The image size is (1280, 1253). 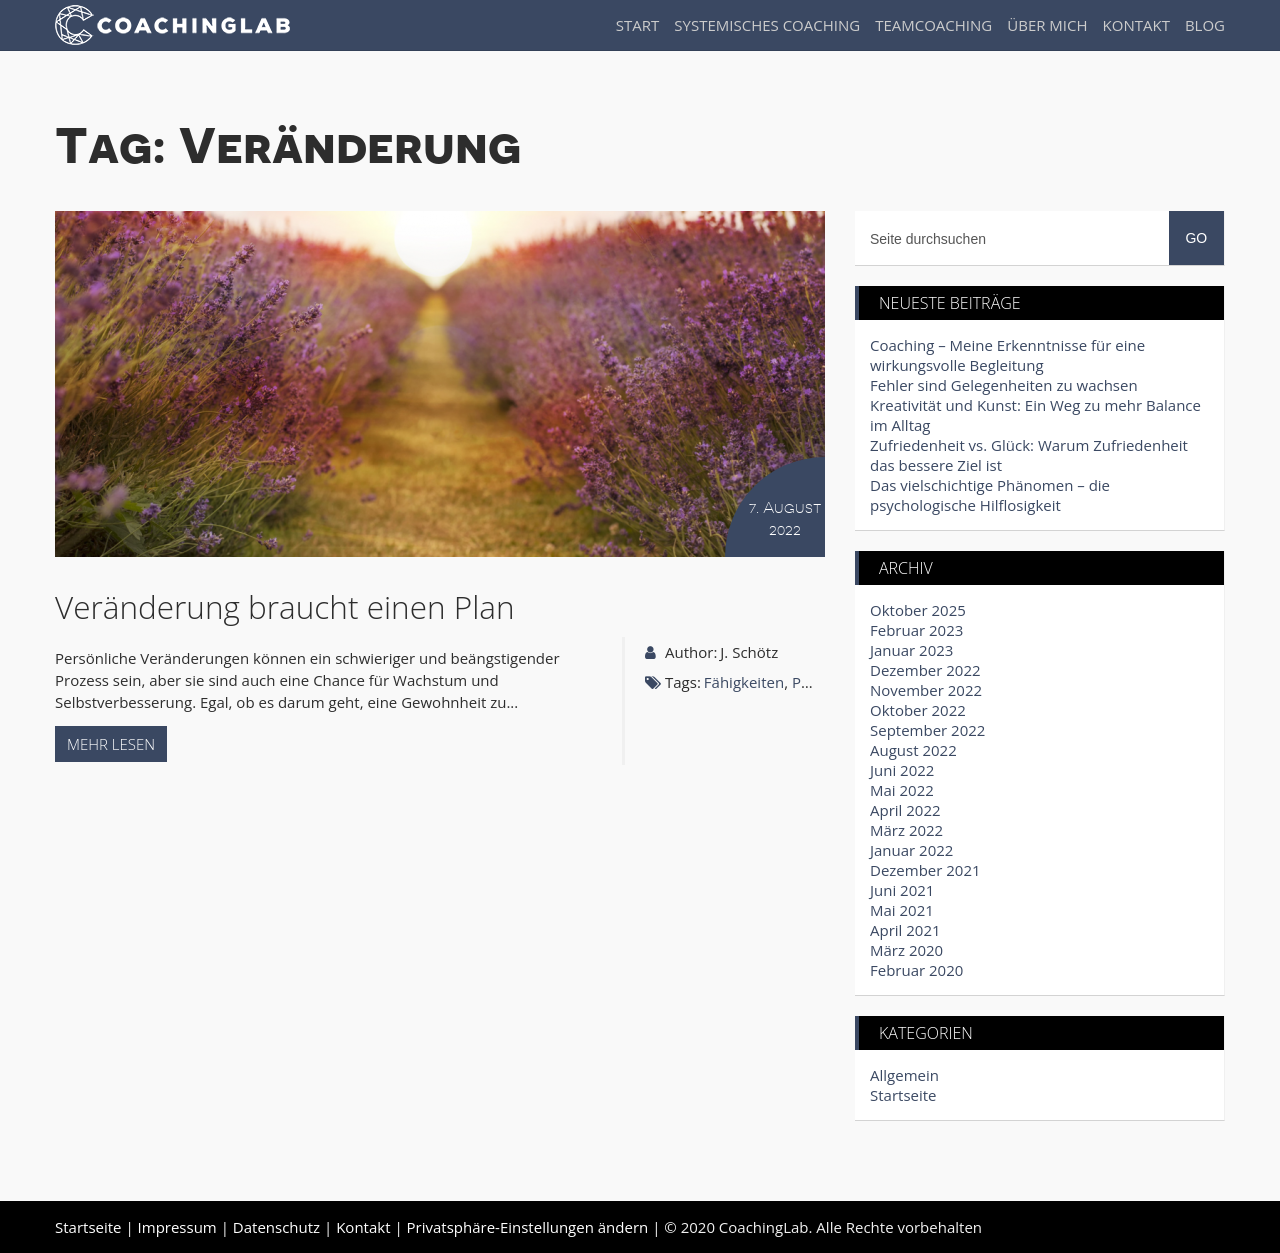 What do you see at coordinates (990, 495) in the screenshot?
I see `Das vielschichtige Phänomen – die psychologische Hilflosigkeit` at bounding box center [990, 495].